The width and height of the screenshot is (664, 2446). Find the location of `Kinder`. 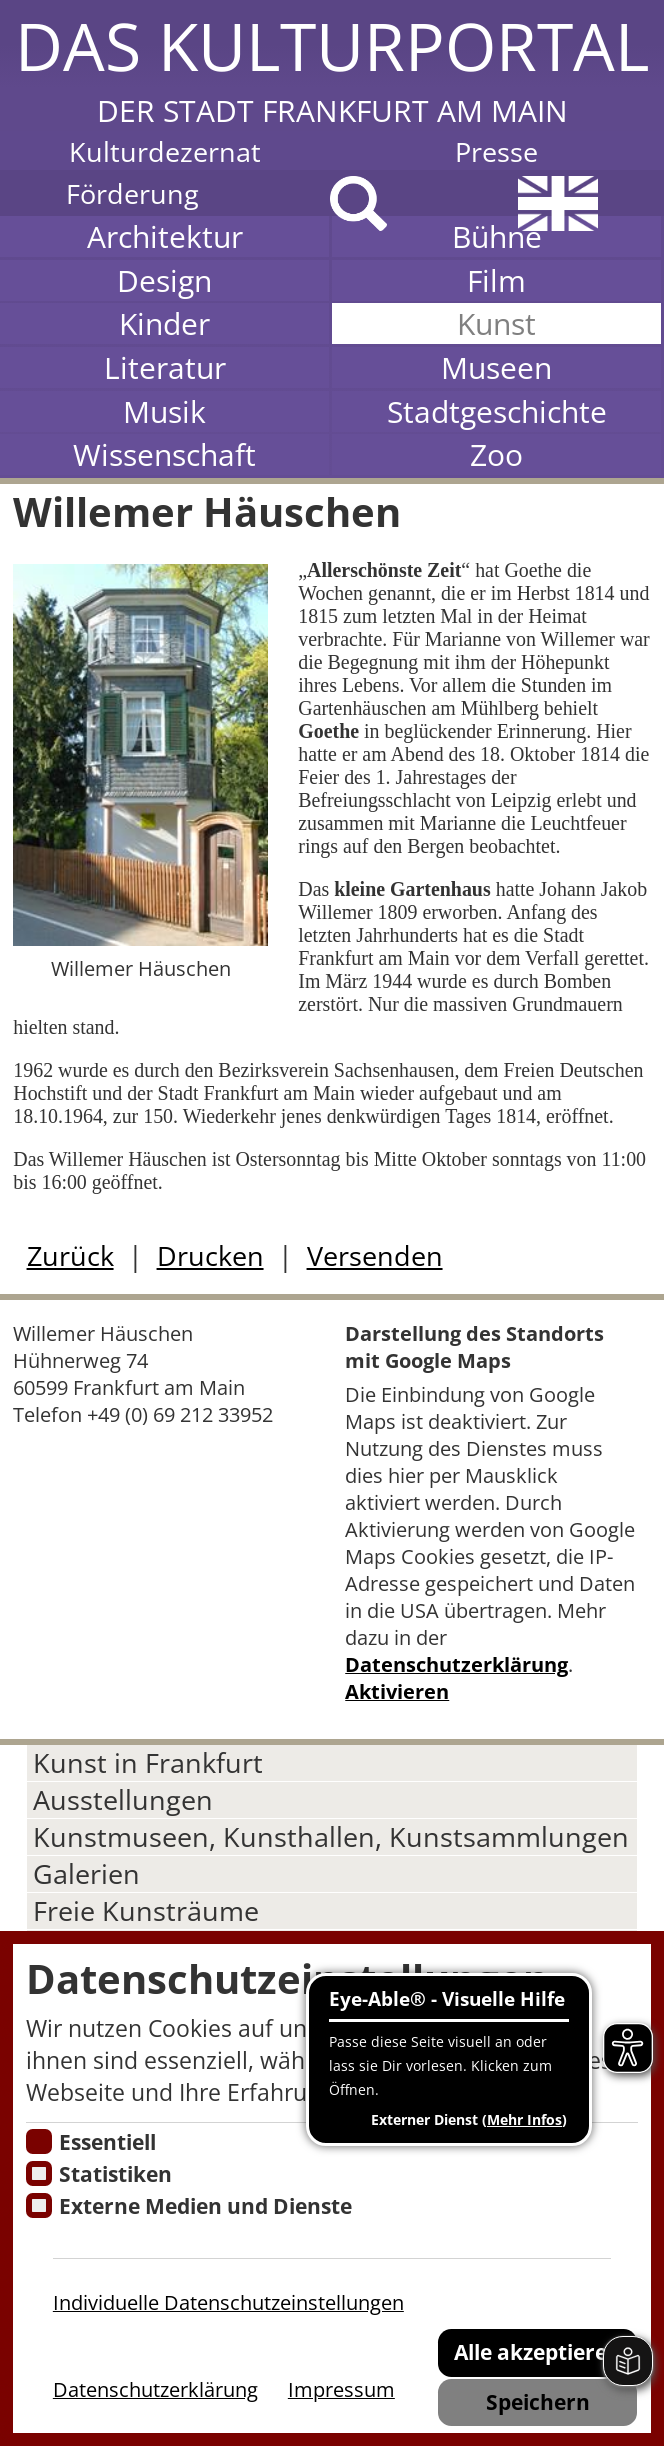

Kinder is located at coordinates (164, 323).